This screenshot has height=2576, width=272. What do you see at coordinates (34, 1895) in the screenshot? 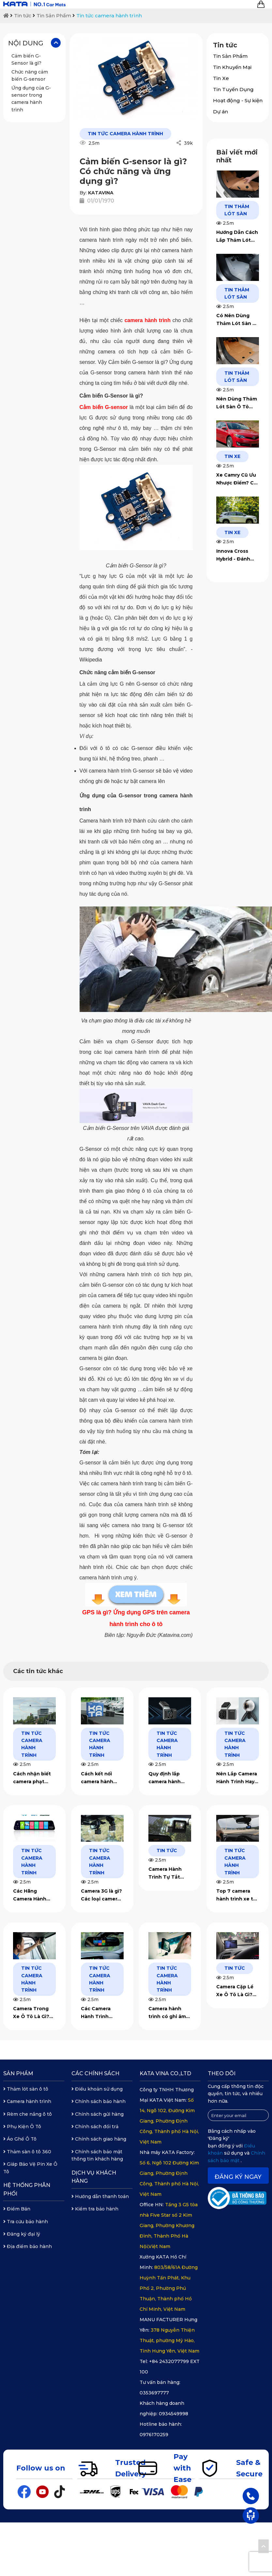
I see `Các Hãng Camera Hành Trình 4G Thông Minh Chất Lượng` at bounding box center [34, 1895].